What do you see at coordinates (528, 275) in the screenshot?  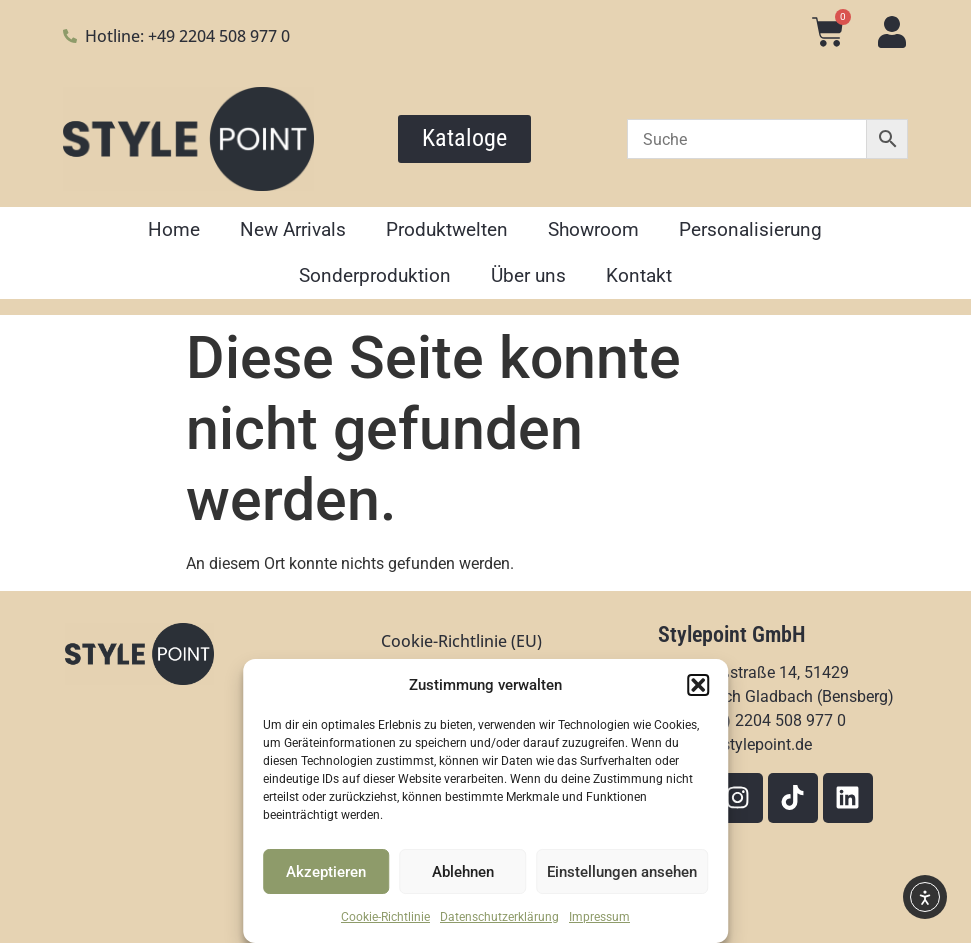 I see `Über uns` at bounding box center [528, 275].